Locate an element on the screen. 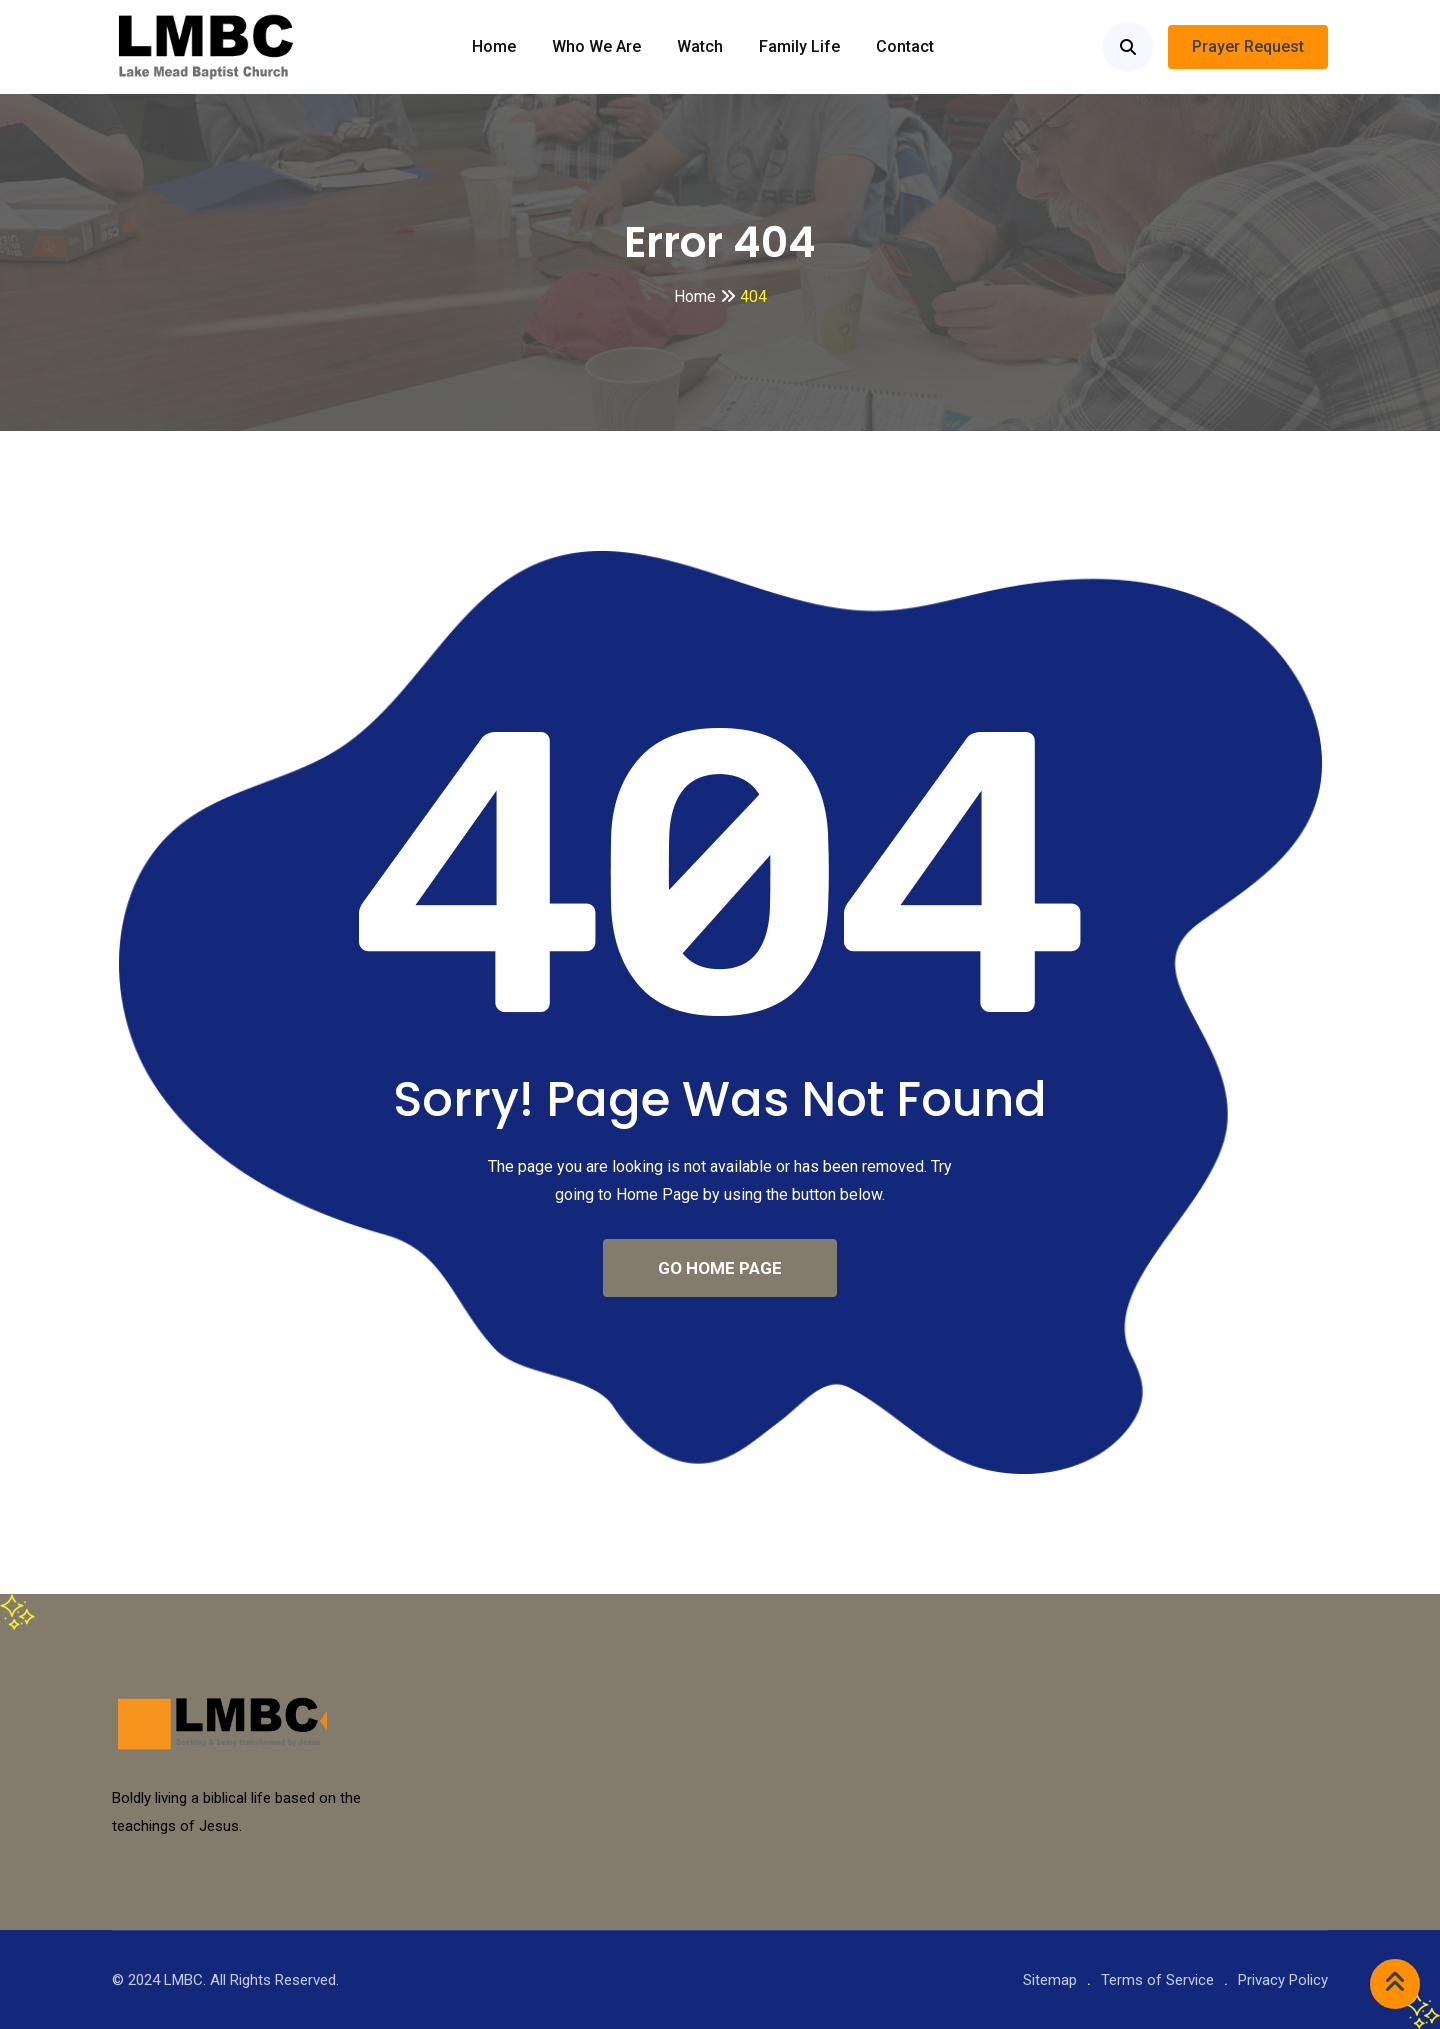 The width and height of the screenshot is (1440, 2029). Family Life is located at coordinates (799, 46).